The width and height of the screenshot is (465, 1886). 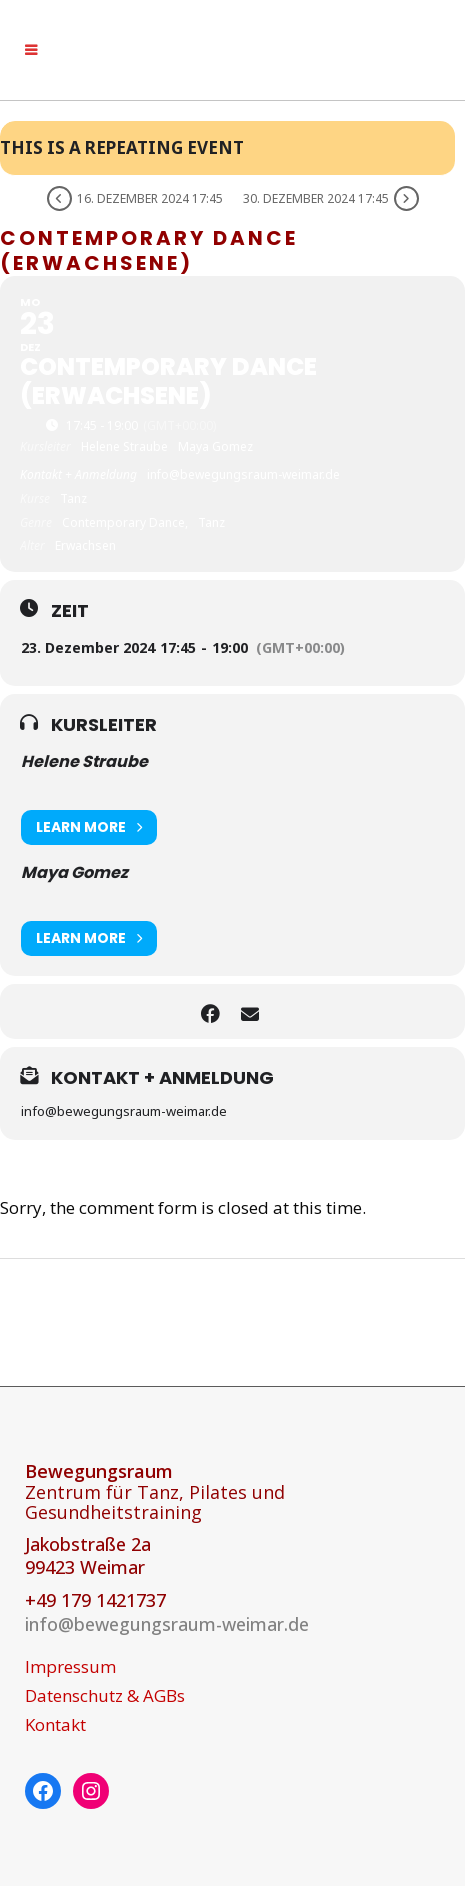 What do you see at coordinates (70, 1667) in the screenshot?
I see `Impressum` at bounding box center [70, 1667].